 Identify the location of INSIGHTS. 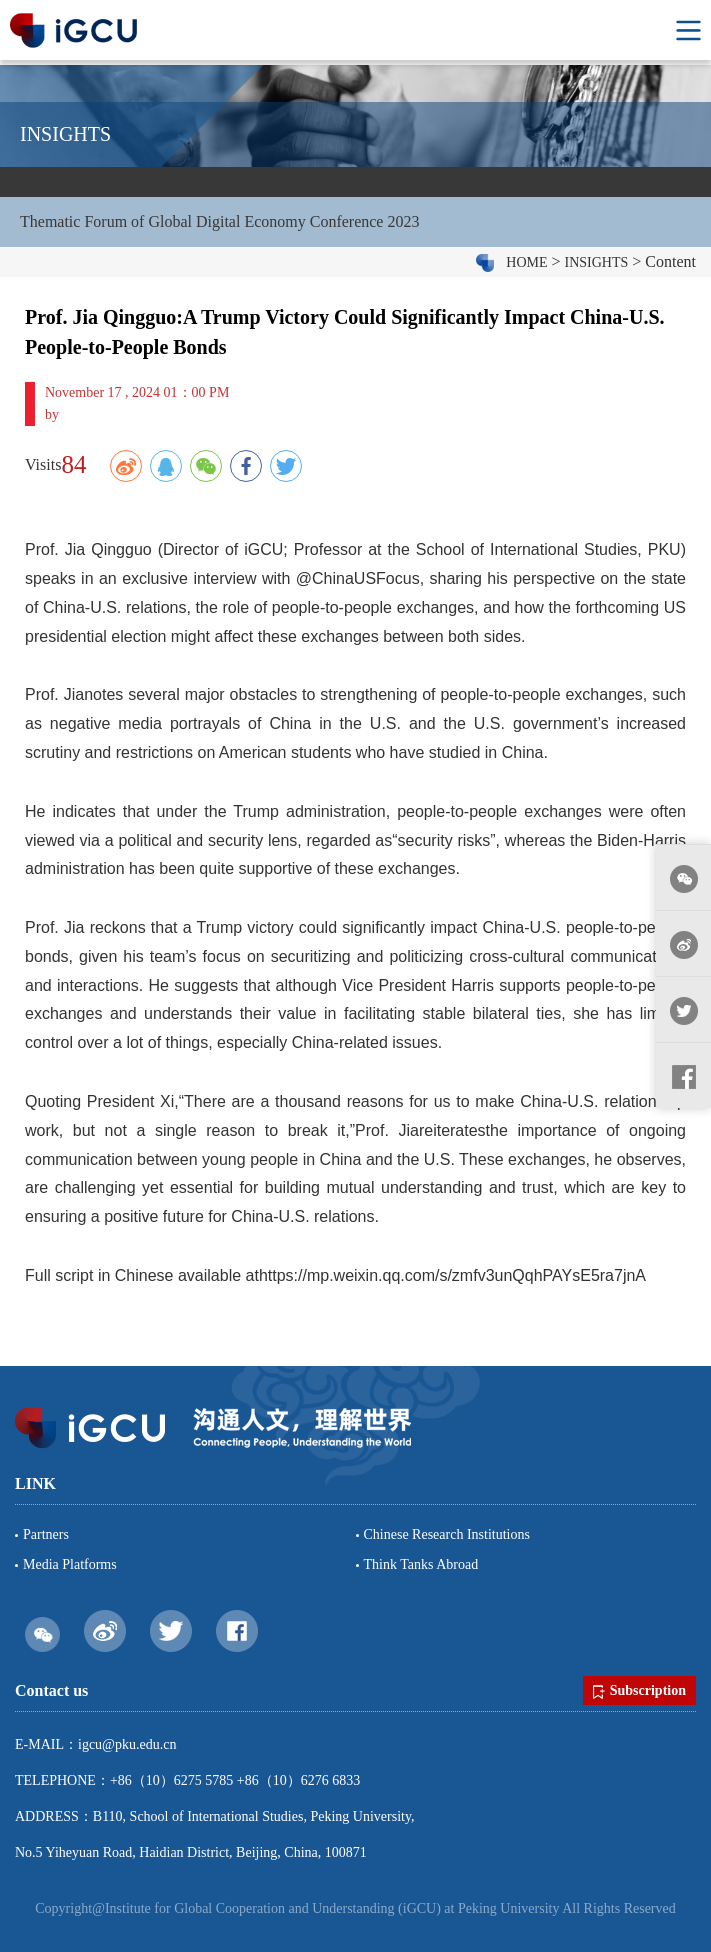
(597, 262).